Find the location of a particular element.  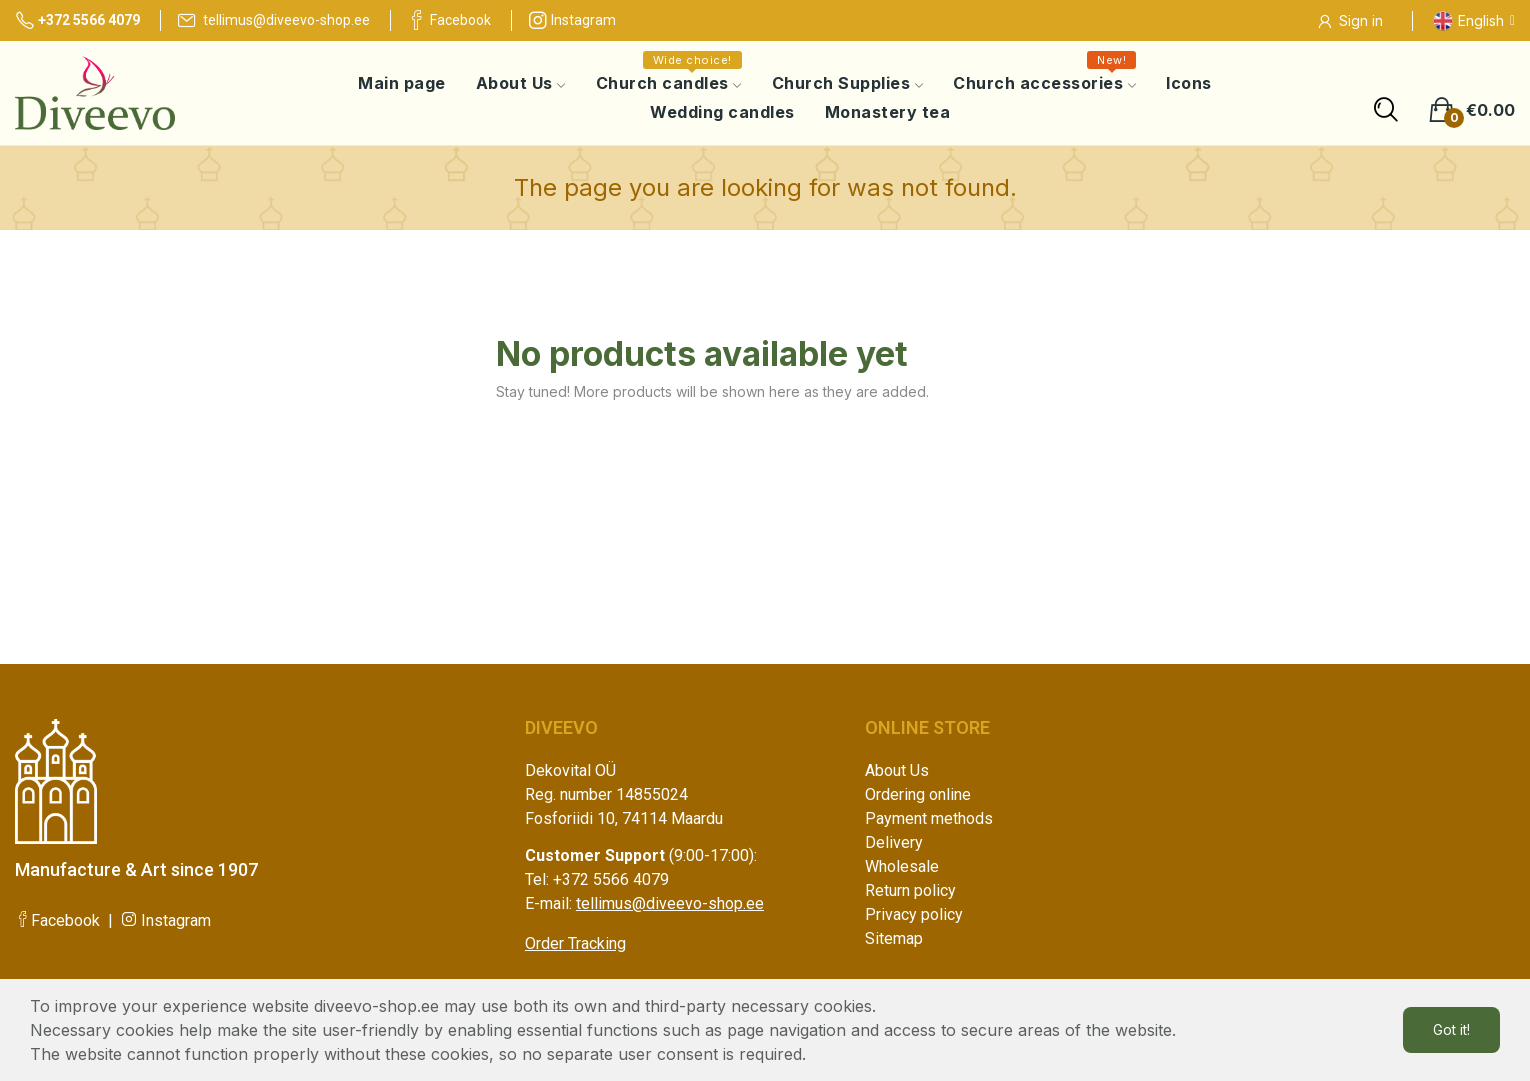

Got it! is located at coordinates (1451, 1029).